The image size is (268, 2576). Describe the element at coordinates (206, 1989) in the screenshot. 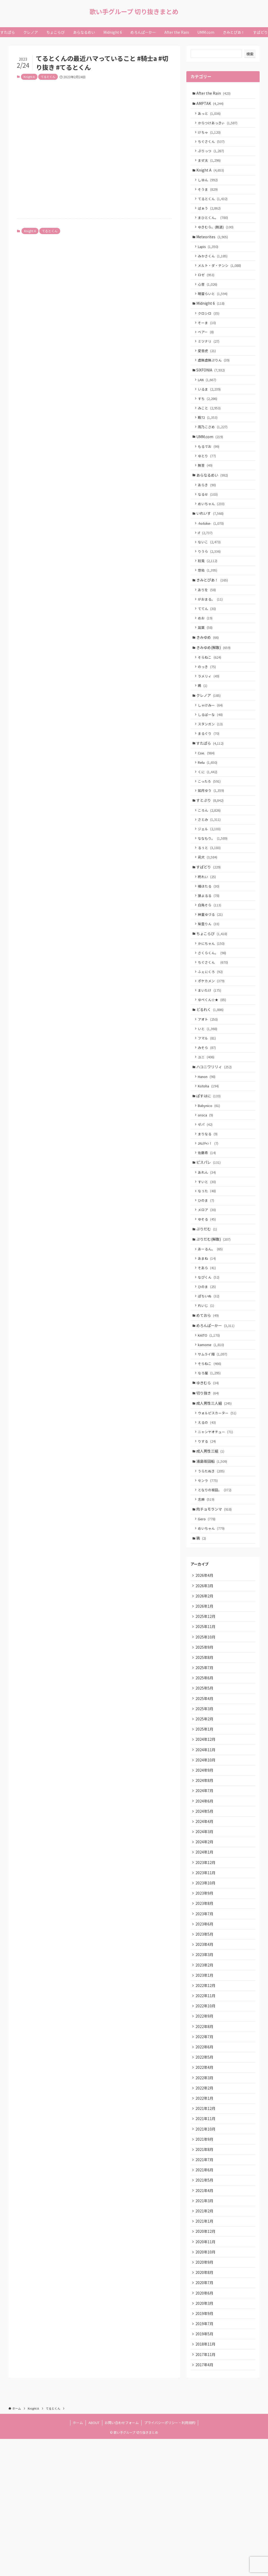

I see `2023年10月` at that location.